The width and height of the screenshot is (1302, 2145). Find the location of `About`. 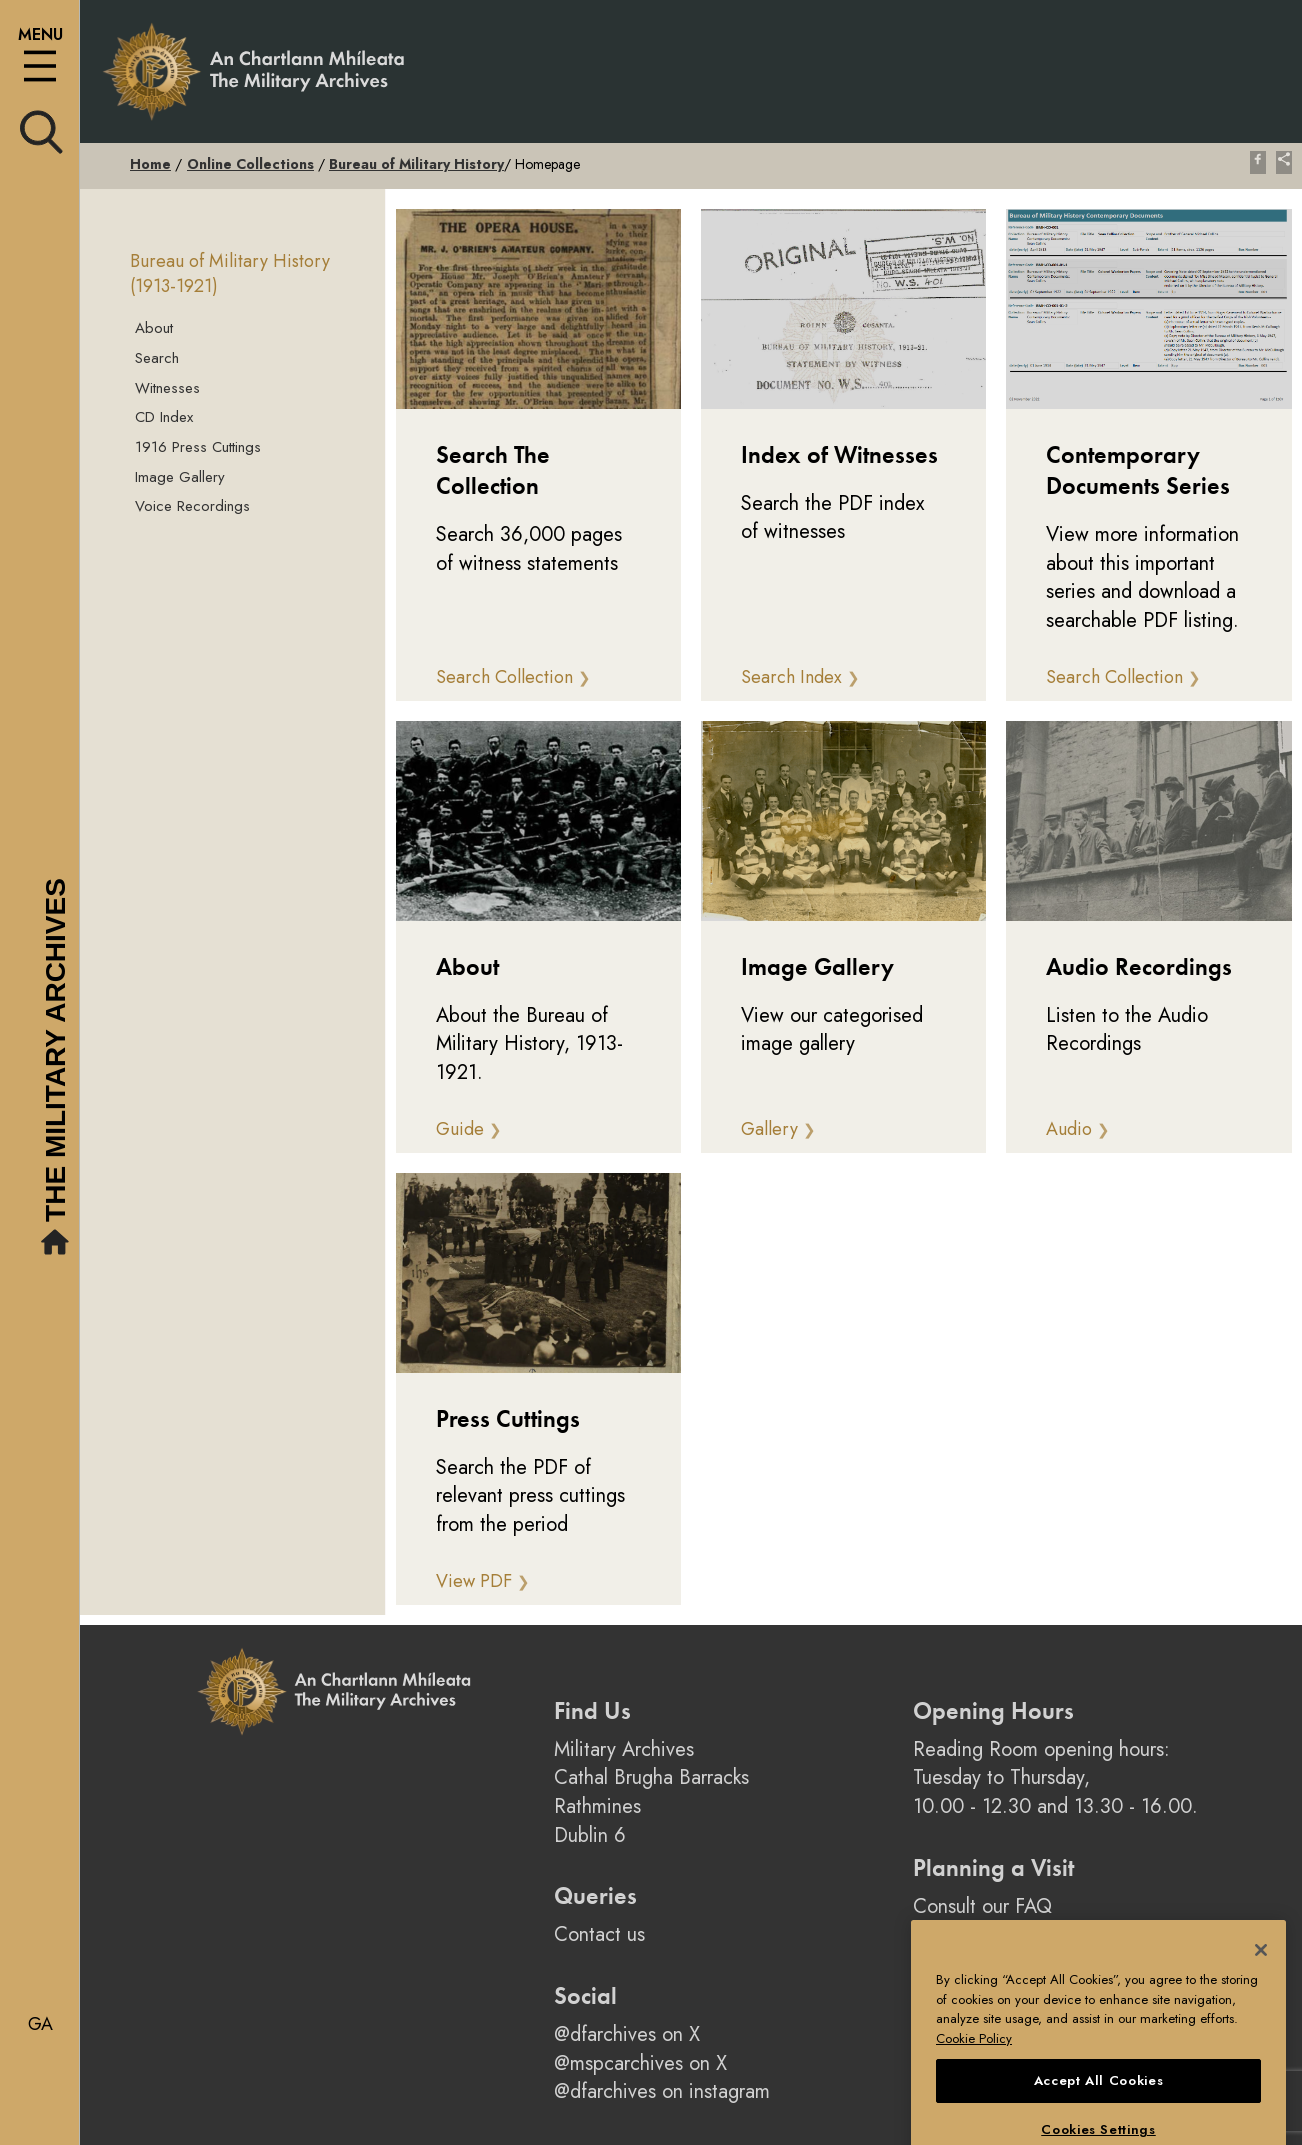

About is located at coordinates (154, 328).